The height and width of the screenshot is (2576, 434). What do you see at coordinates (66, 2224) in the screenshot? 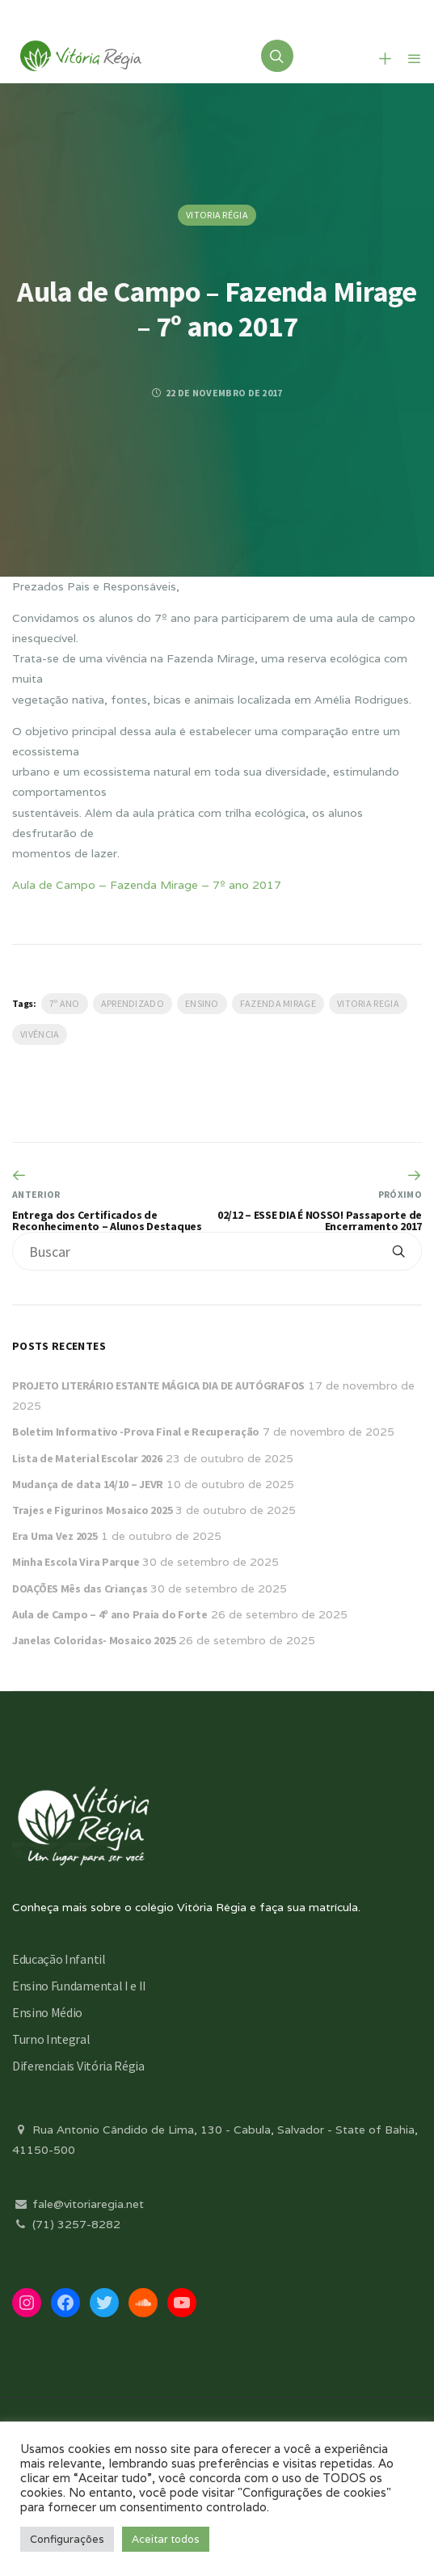
I see `(71) 3257-8282` at bounding box center [66, 2224].